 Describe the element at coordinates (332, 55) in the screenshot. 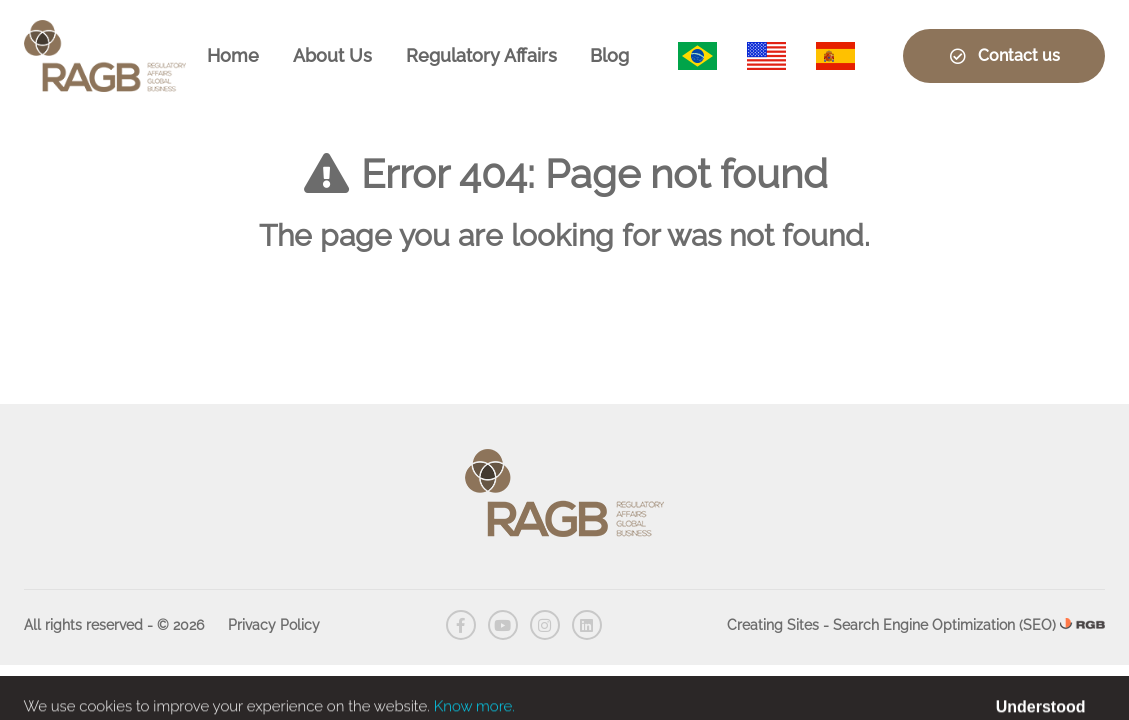

I see `About Us` at that location.